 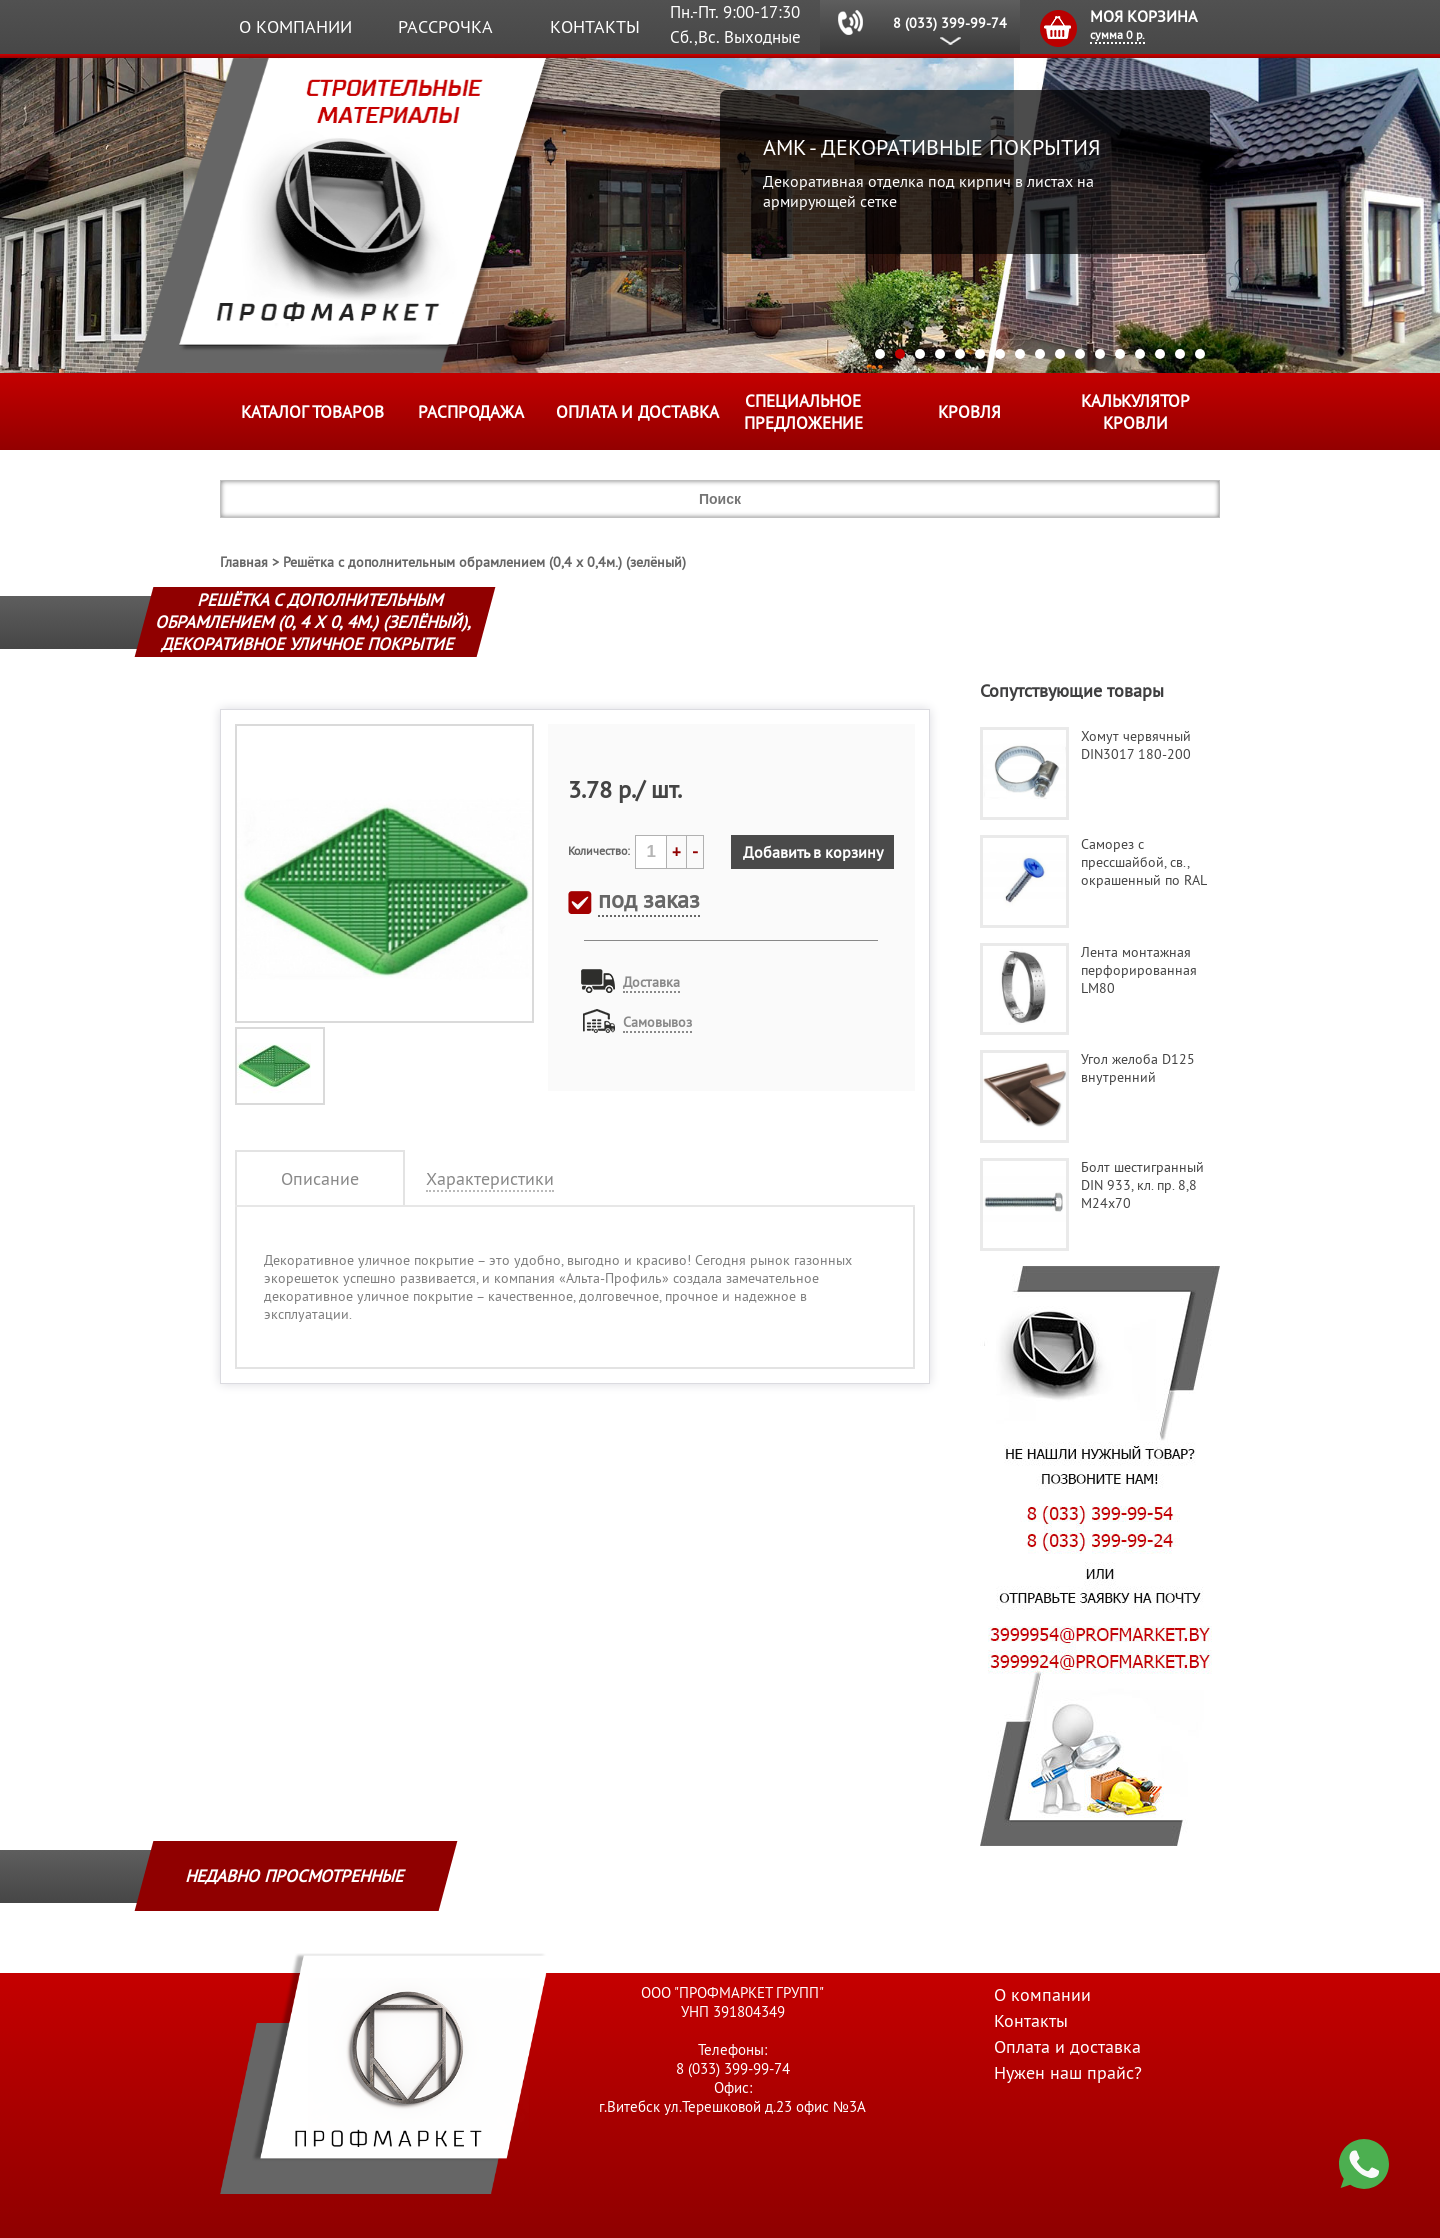 What do you see at coordinates (1068, 2072) in the screenshot?
I see `Нужен наш прайс?` at bounding box center [1068, 2072].